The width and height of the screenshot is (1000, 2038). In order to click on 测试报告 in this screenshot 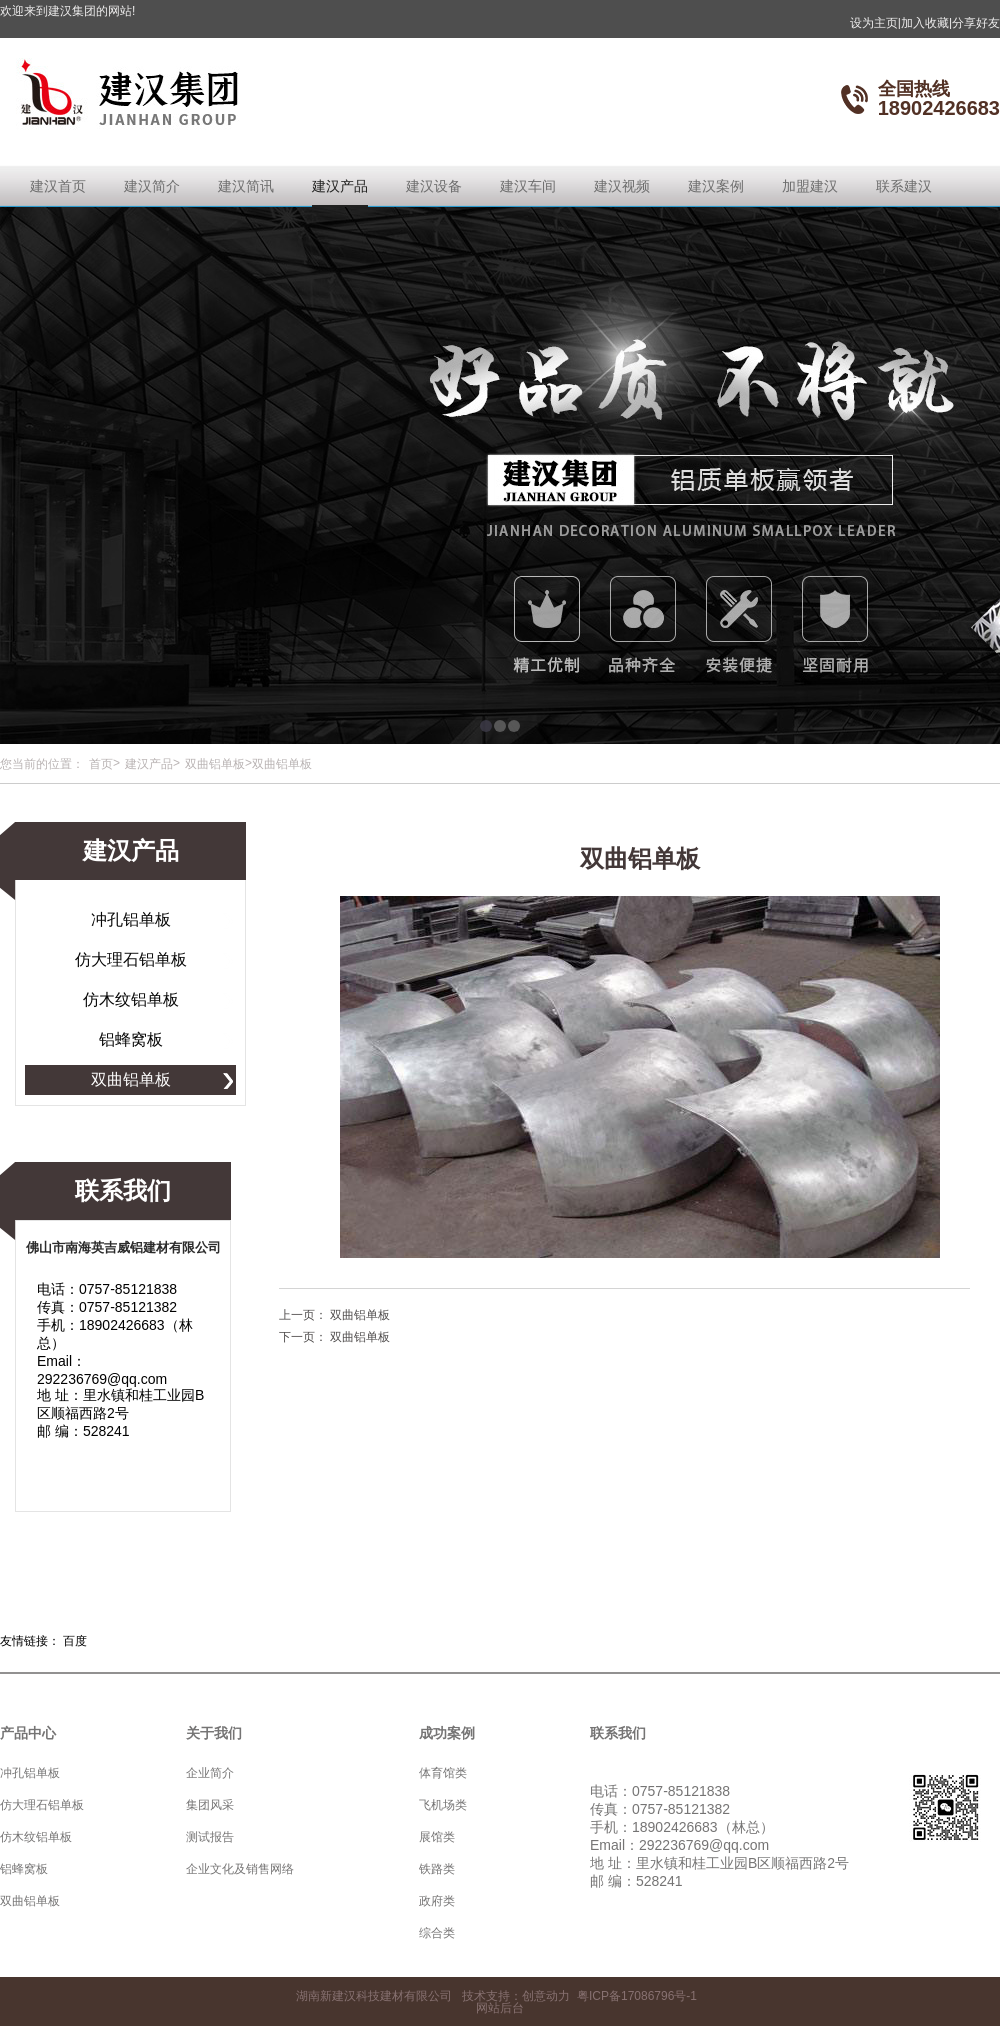, I will do `click(210, 1837)`.